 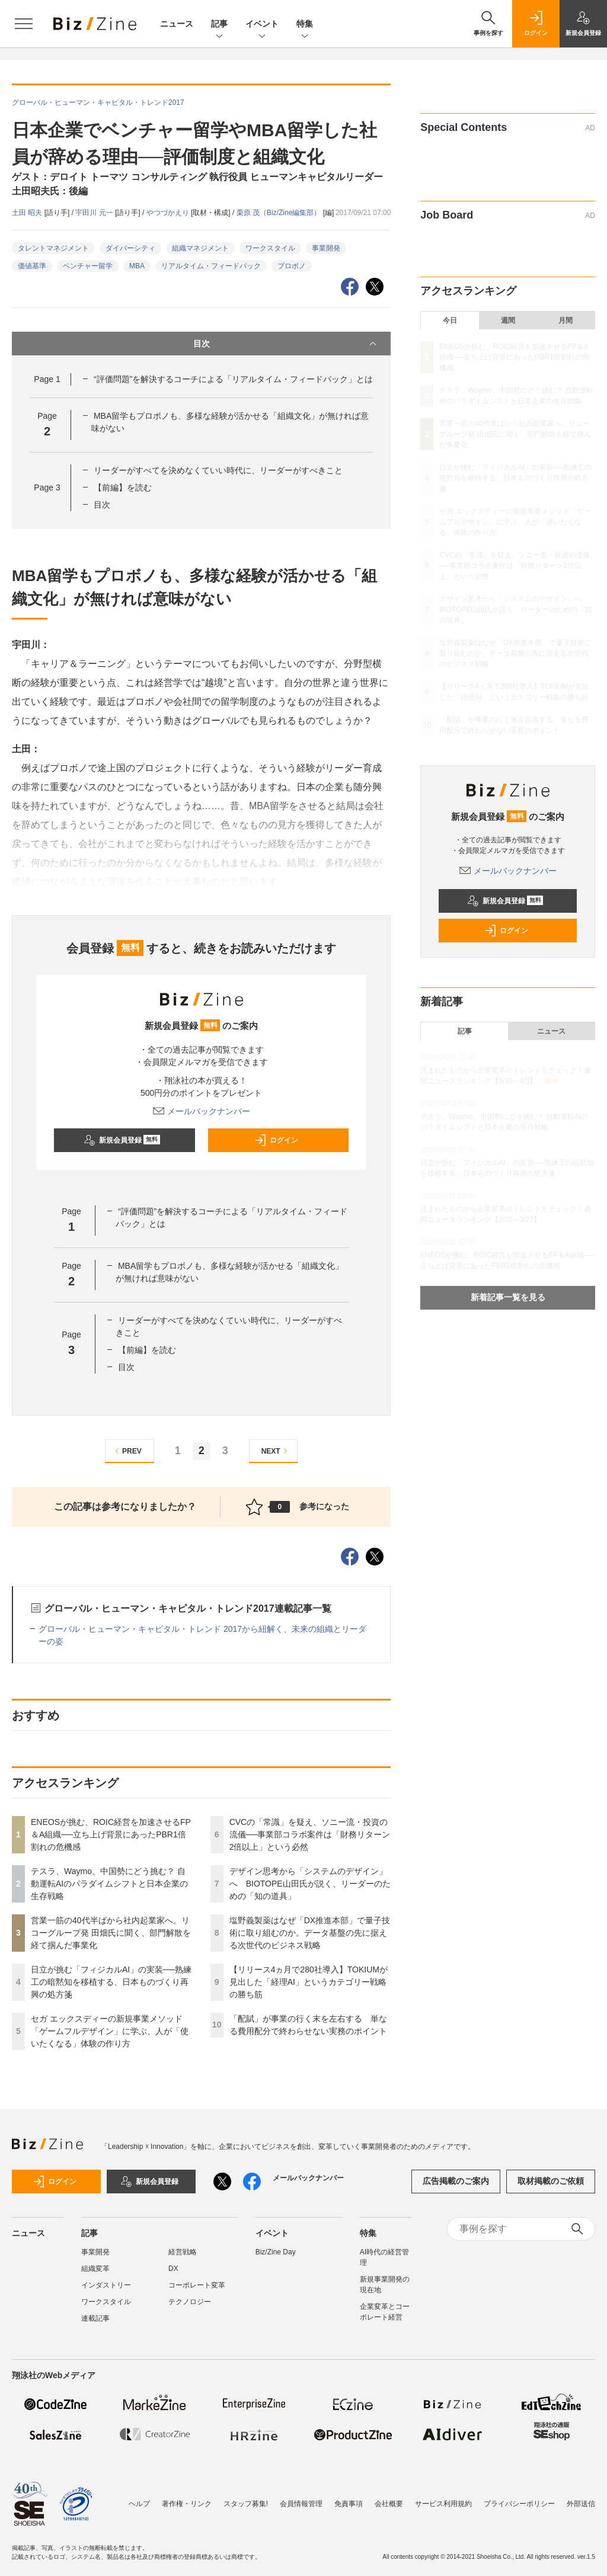 I want to click on 価値基準, so click(x=32, y=266).